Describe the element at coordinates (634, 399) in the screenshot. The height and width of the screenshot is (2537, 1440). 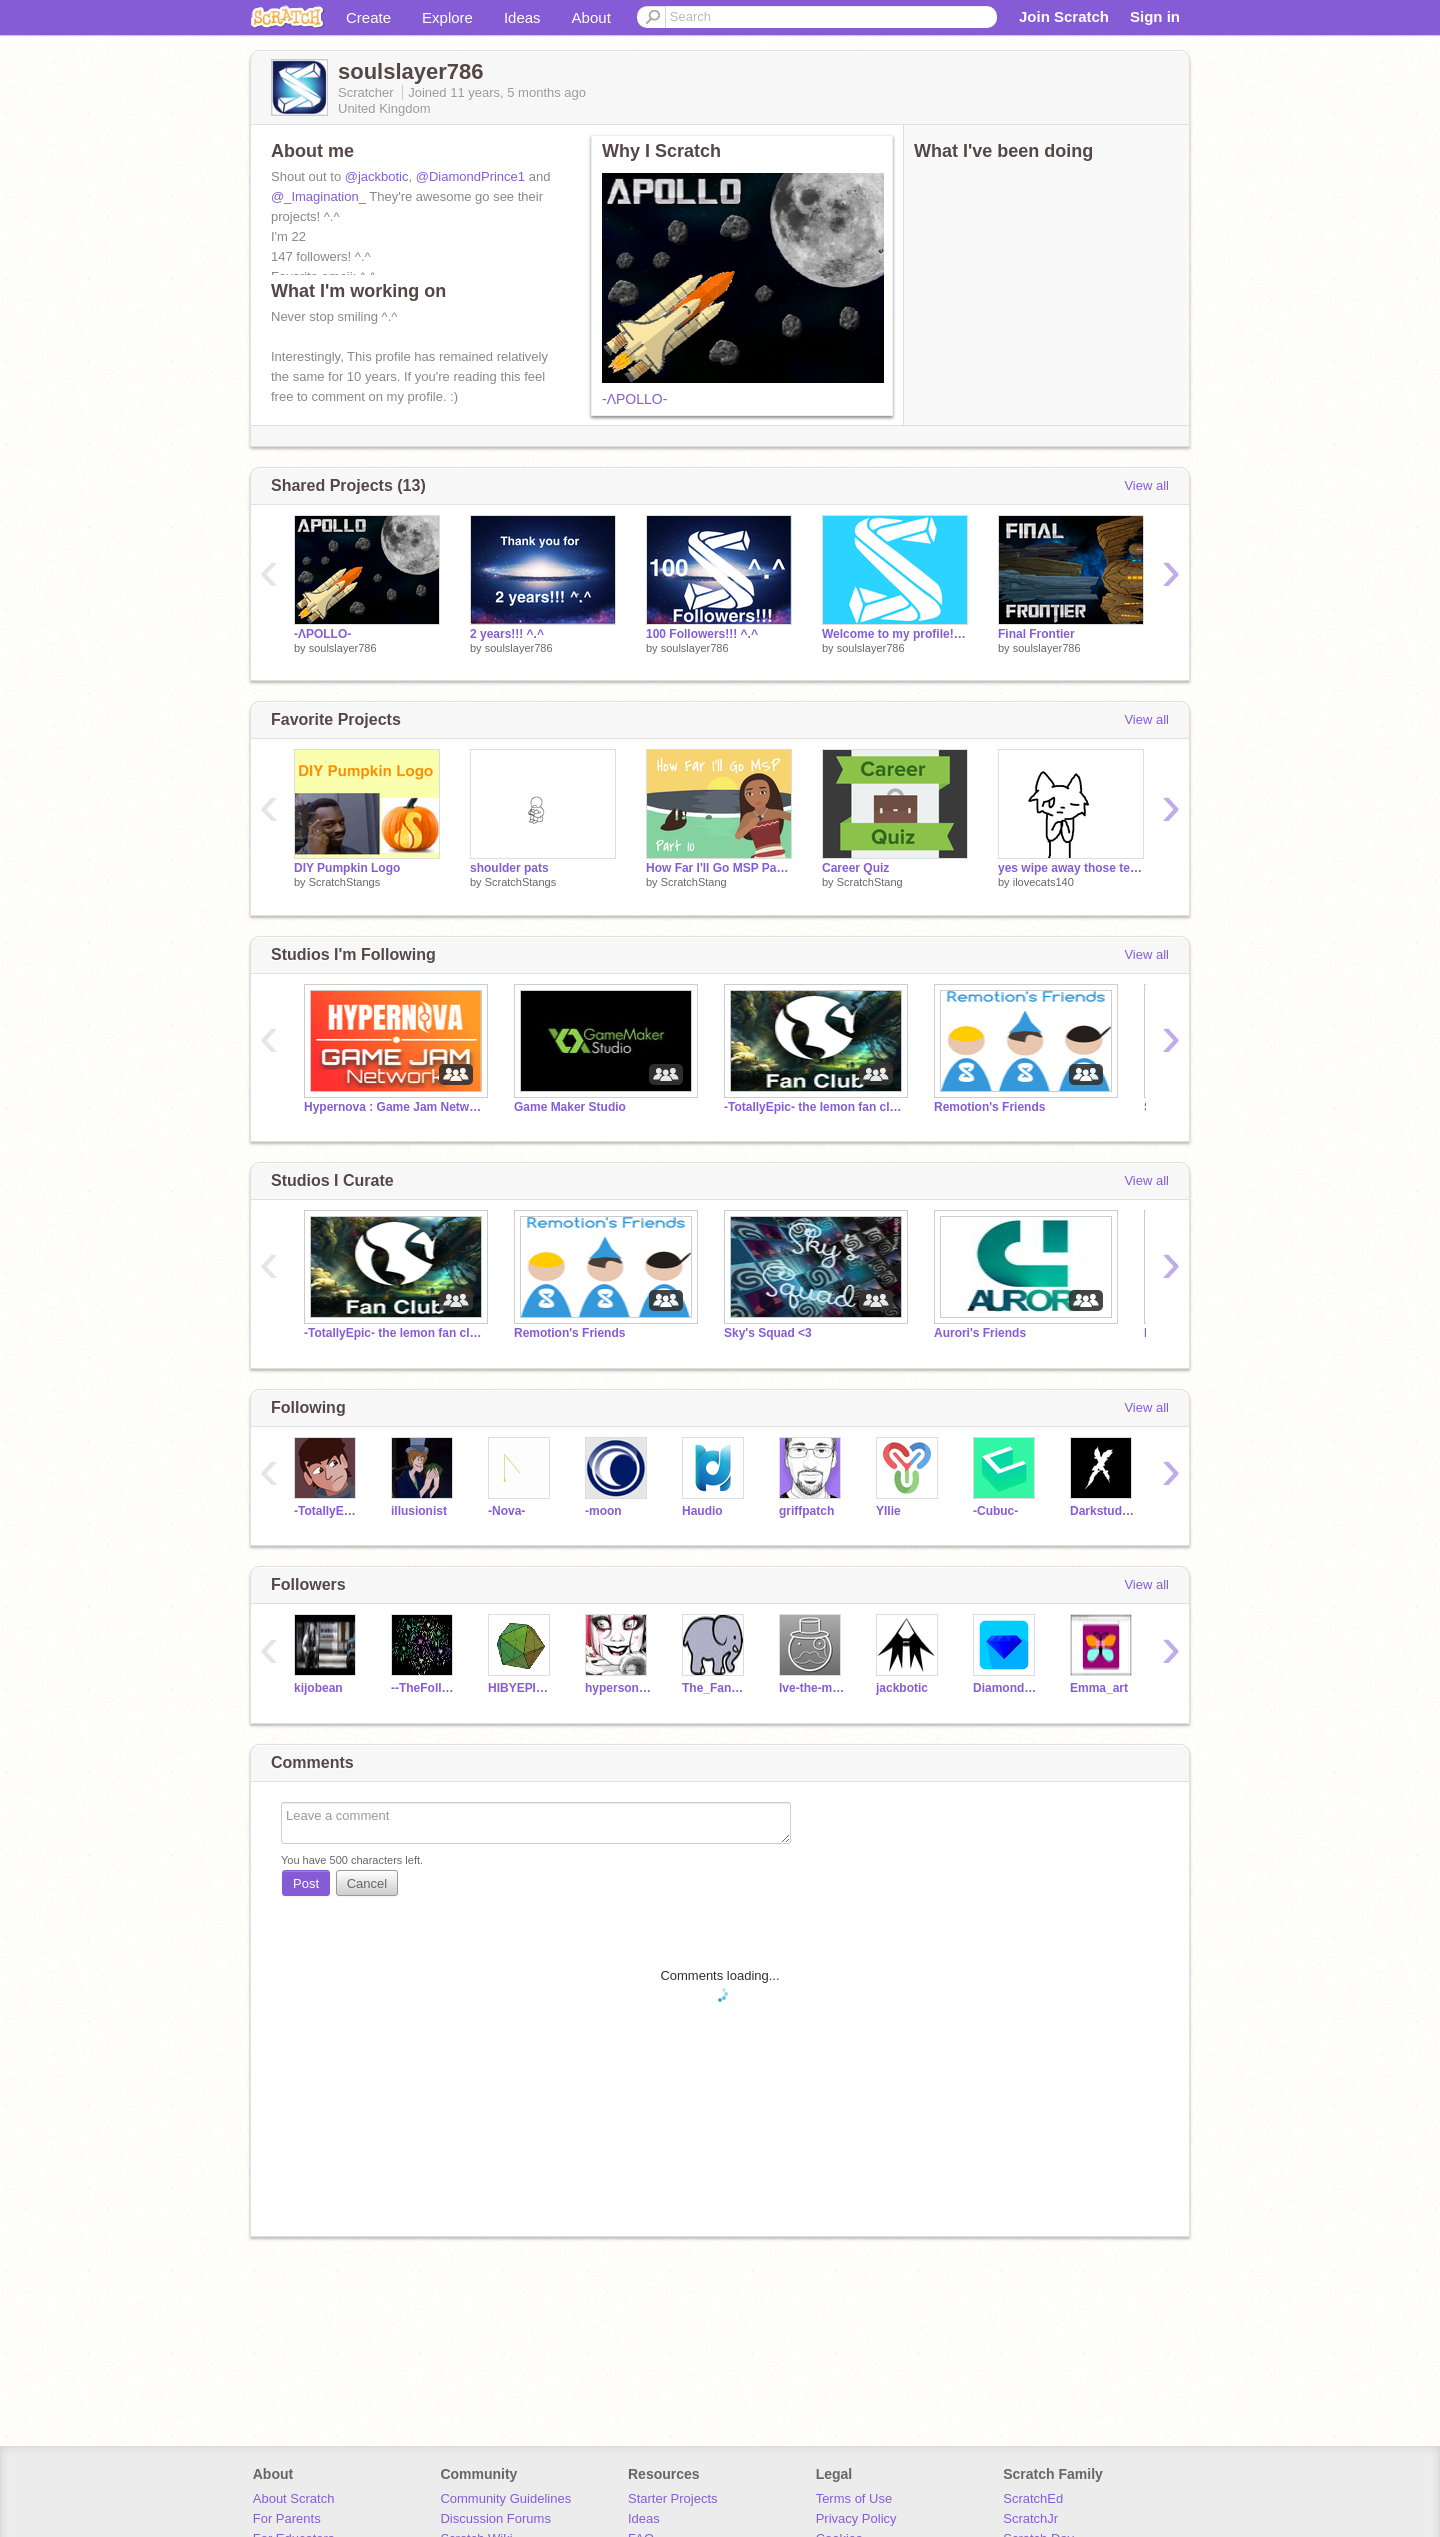
I see `-ΛPOLLO-` at that location.